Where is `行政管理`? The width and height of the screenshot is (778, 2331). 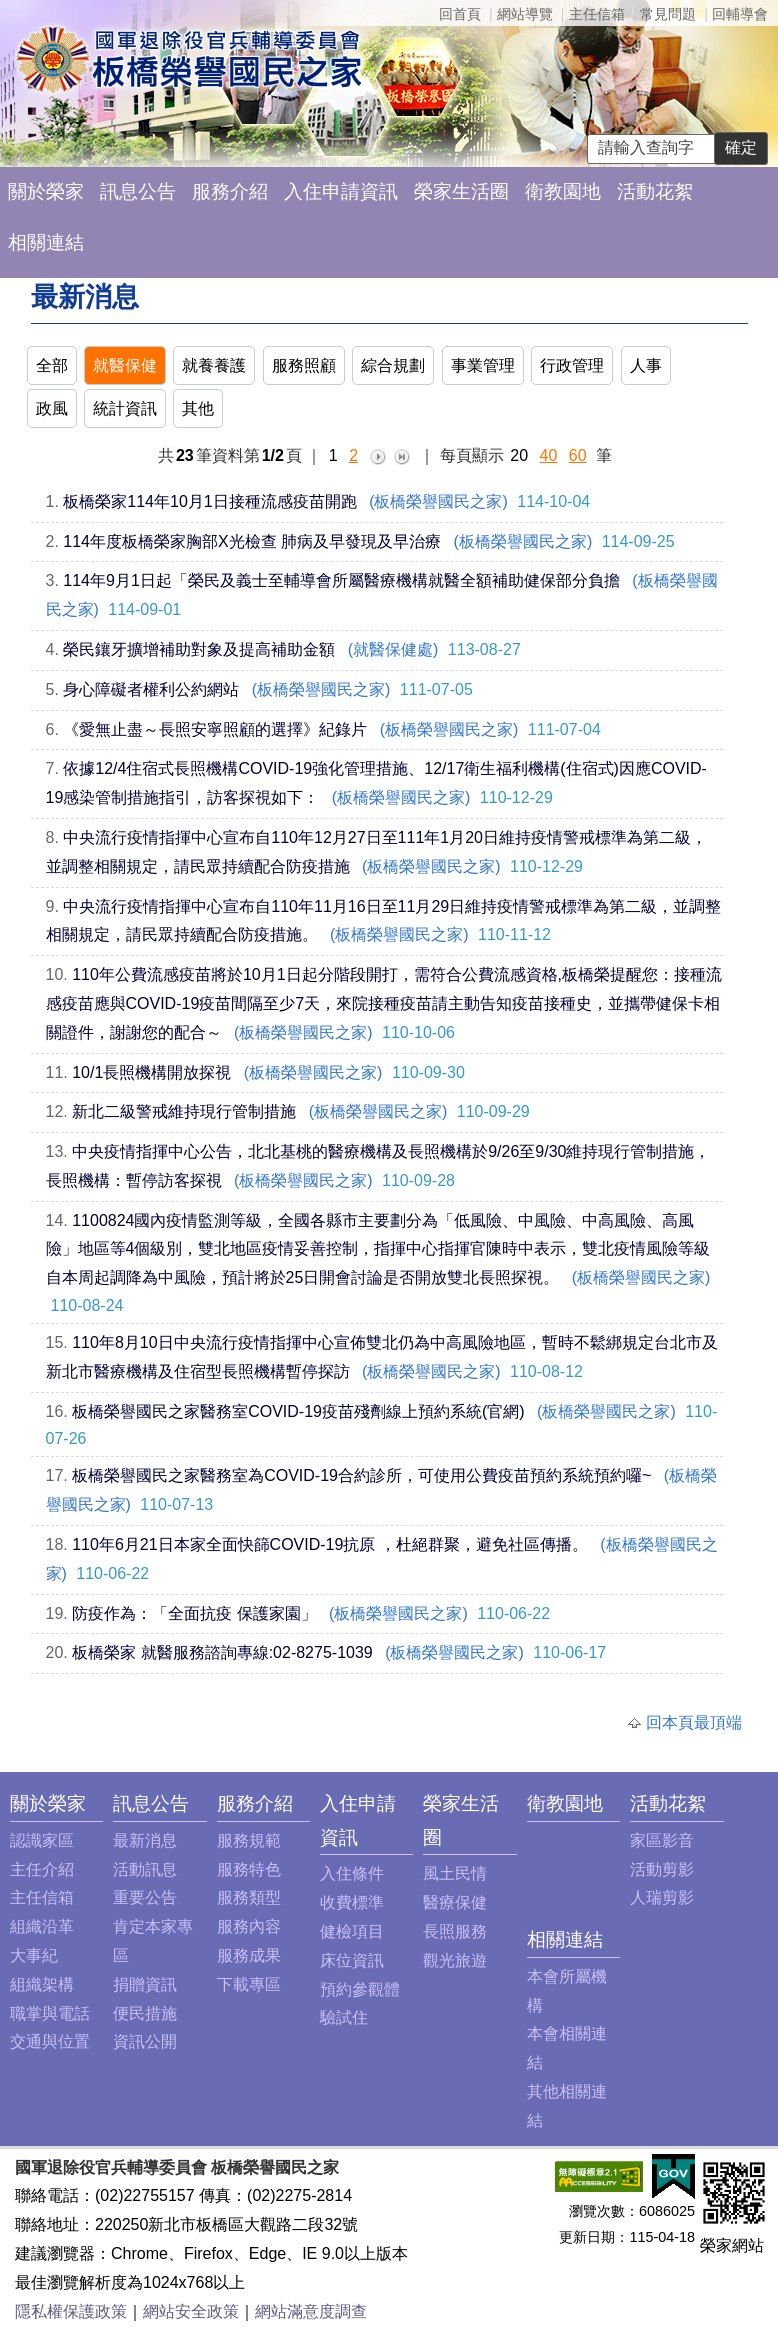 行政管理 is located at coordinates (572, 365).